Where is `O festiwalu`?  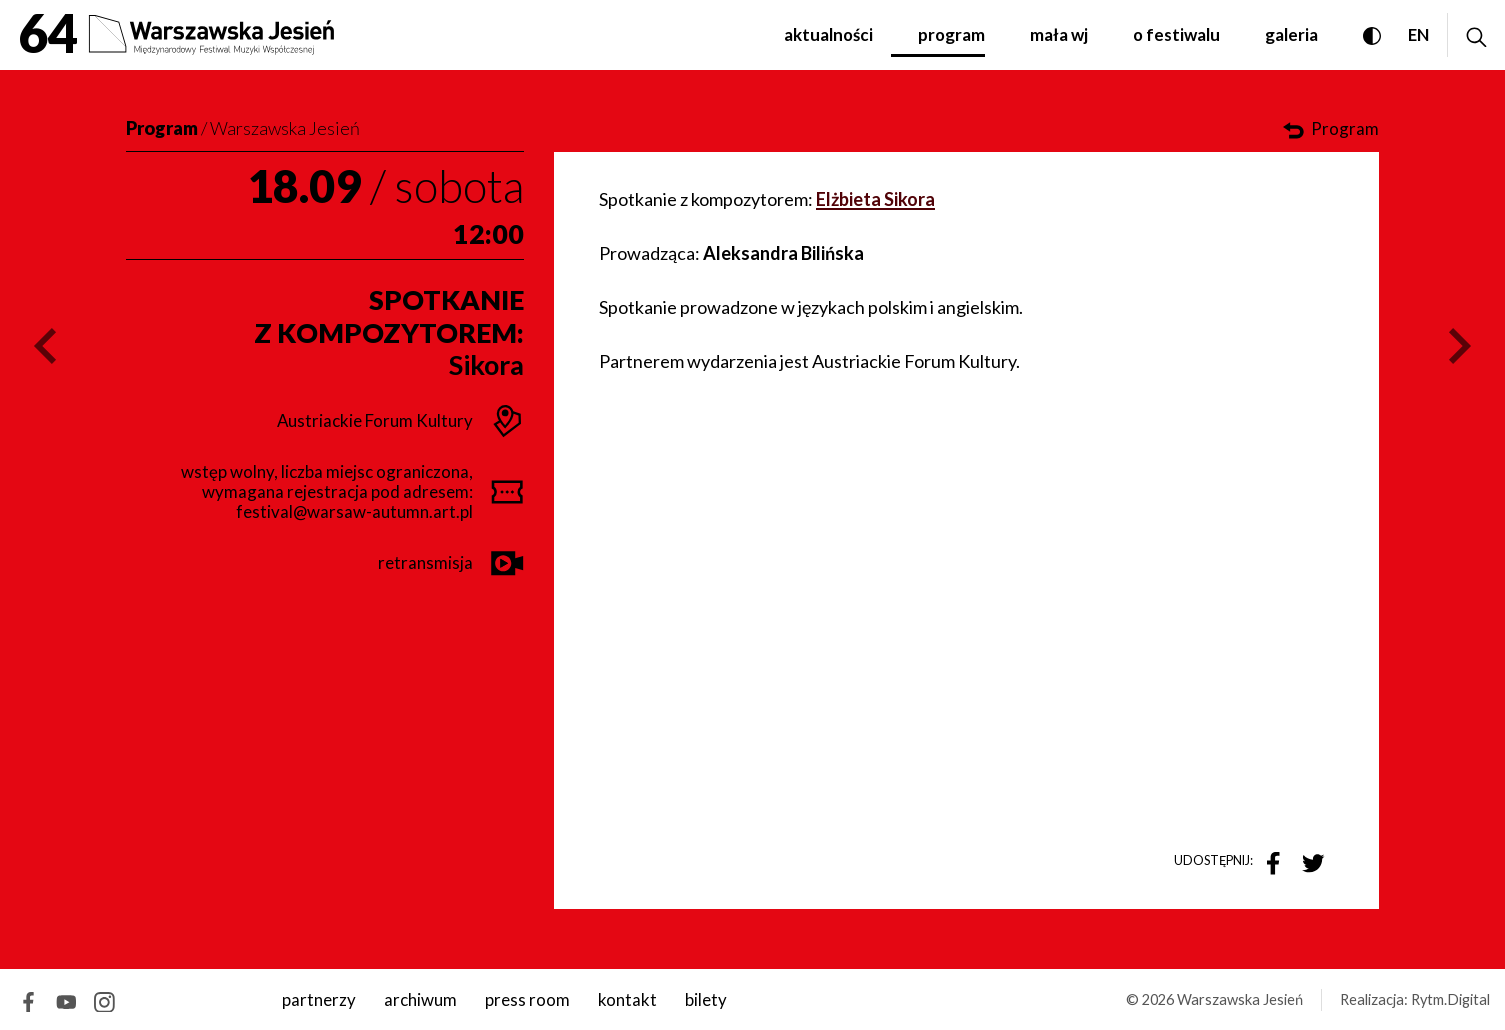 O festiwalu is located at coordinates (1176, 34).